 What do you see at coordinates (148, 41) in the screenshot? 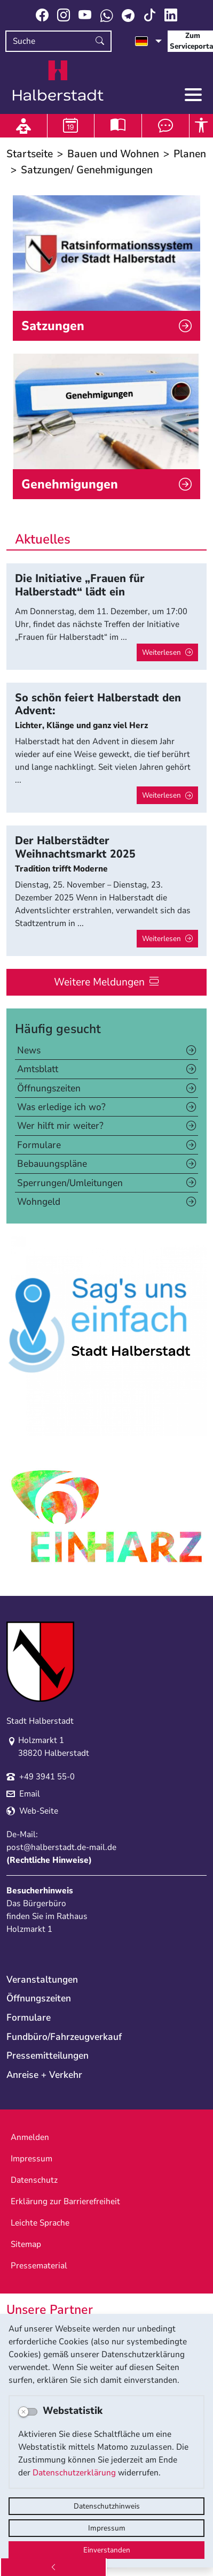
I see `[Sprache auswählen]` at bounding box center [148, 41].